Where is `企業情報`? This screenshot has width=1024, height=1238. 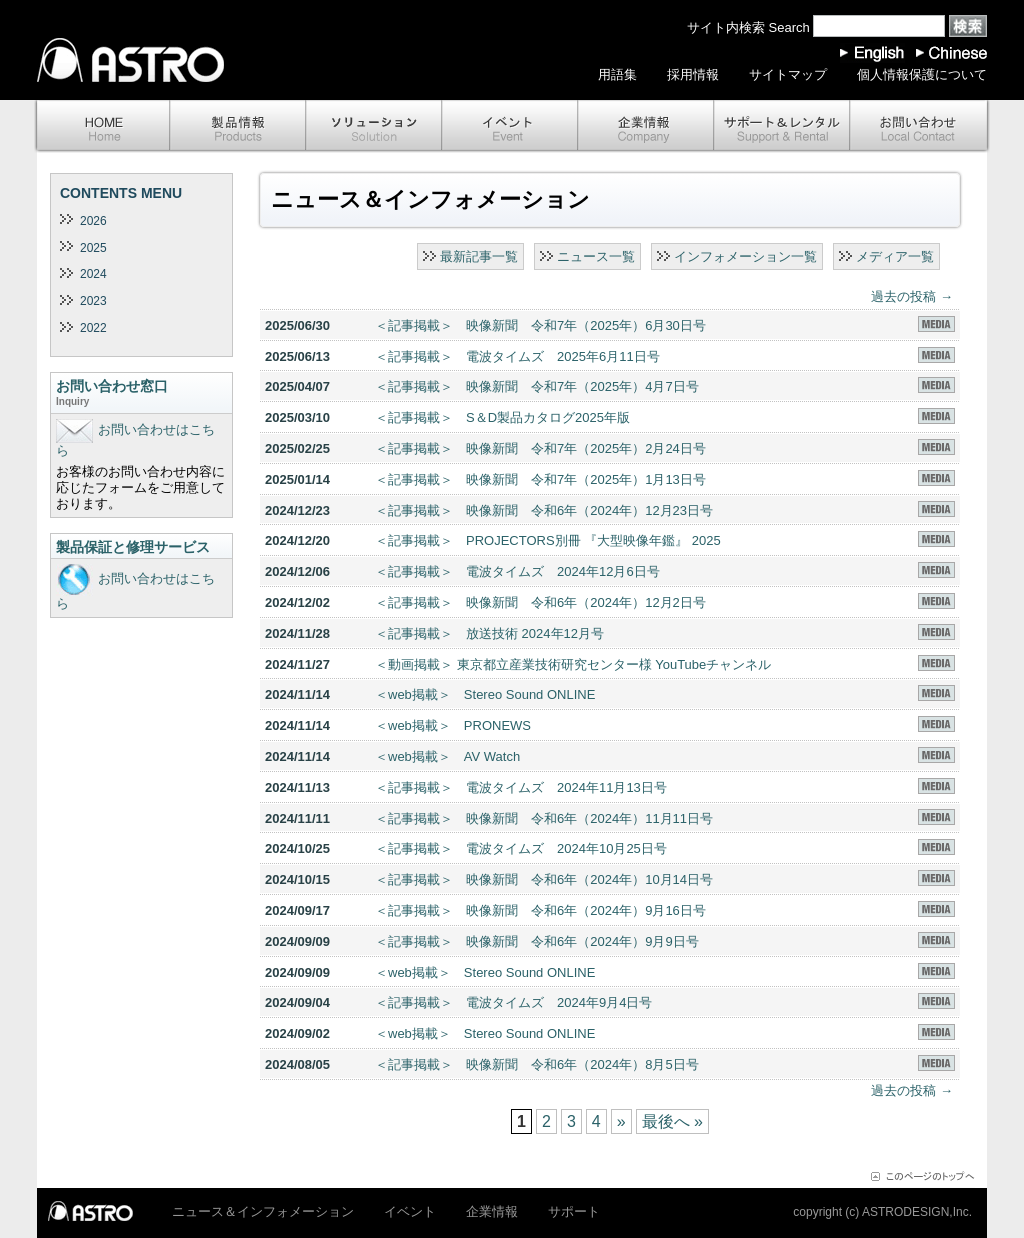
企業情報 is located at coordinates (646, 126).